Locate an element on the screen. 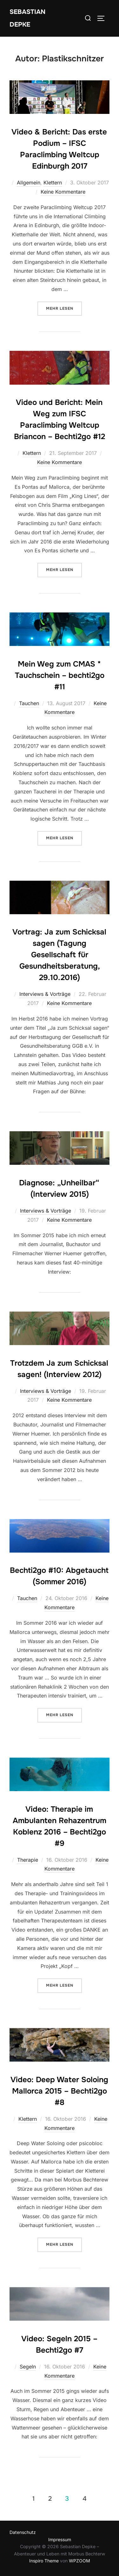 The height and width of the screenshot is (2576, 119). Mehr Lesen is located at coordinates (64, 308).